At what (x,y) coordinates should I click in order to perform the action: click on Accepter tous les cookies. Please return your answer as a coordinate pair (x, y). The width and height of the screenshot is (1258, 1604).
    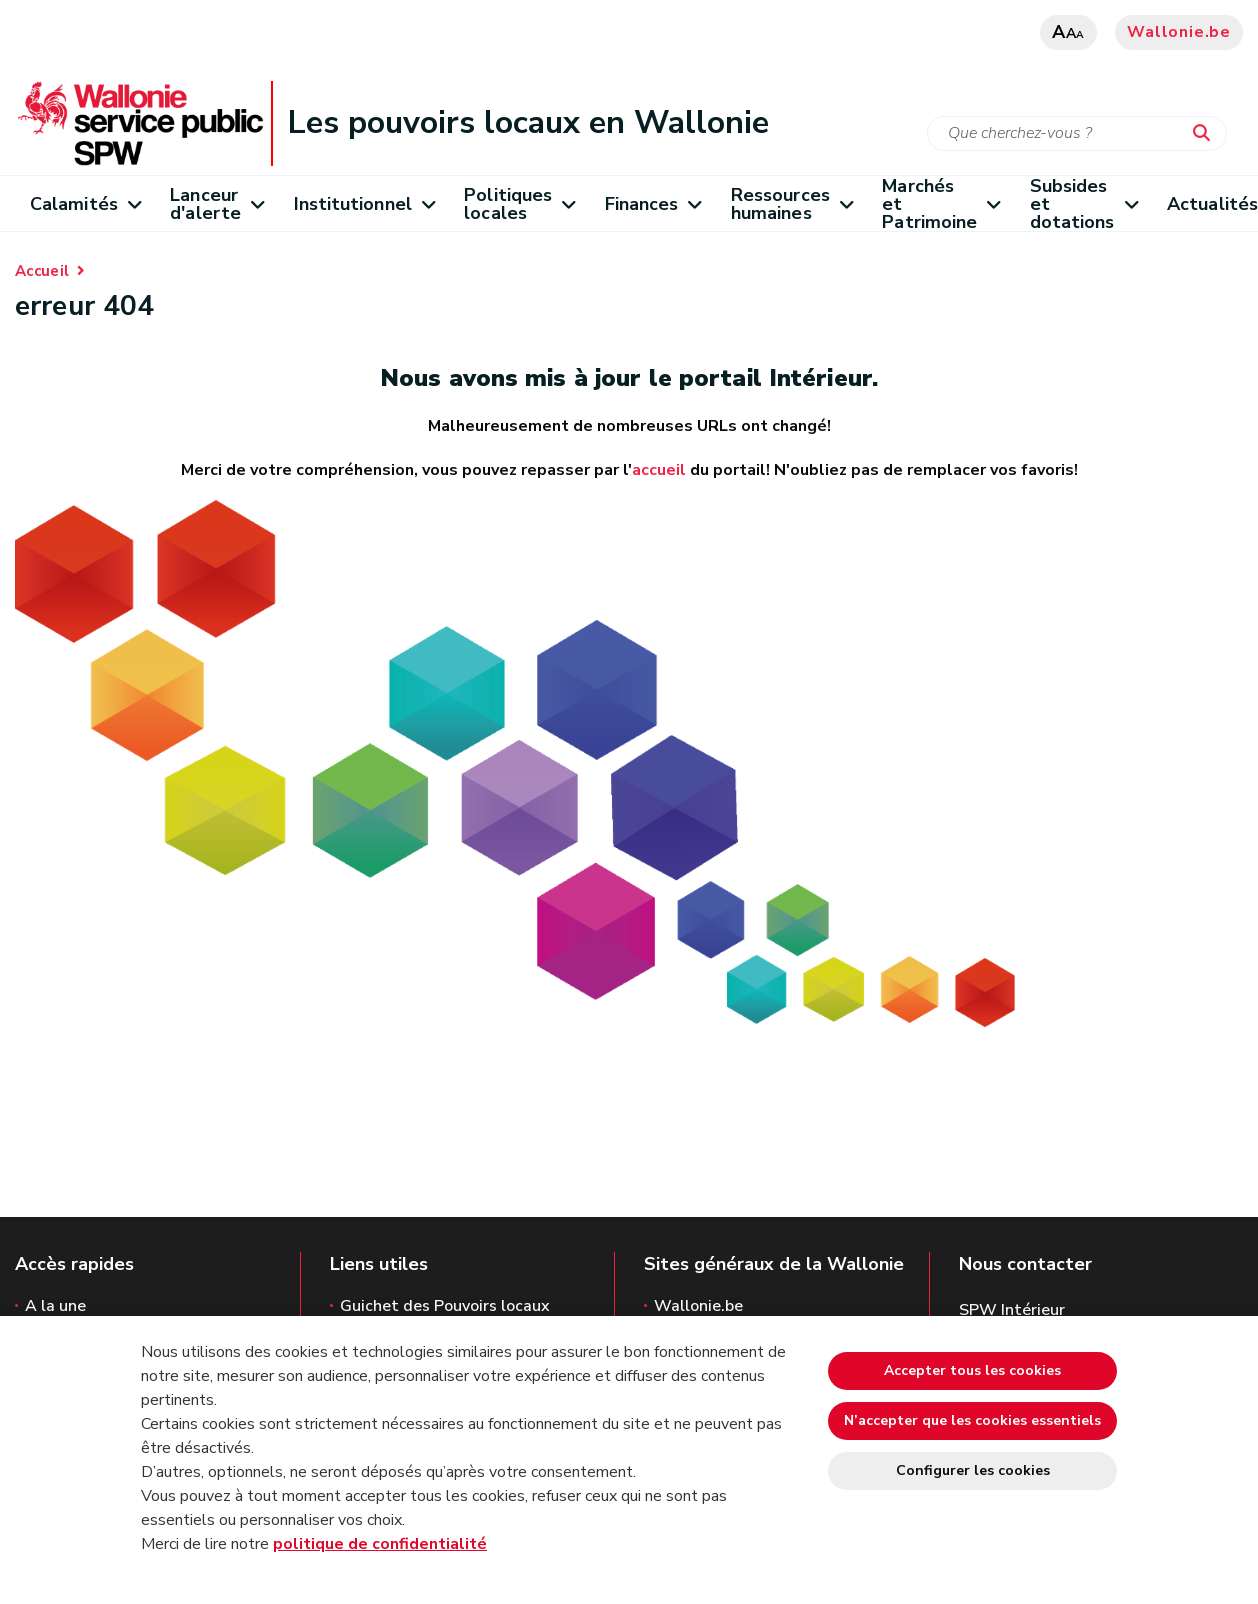
    Looking at the image, I should click on (972, 1370).